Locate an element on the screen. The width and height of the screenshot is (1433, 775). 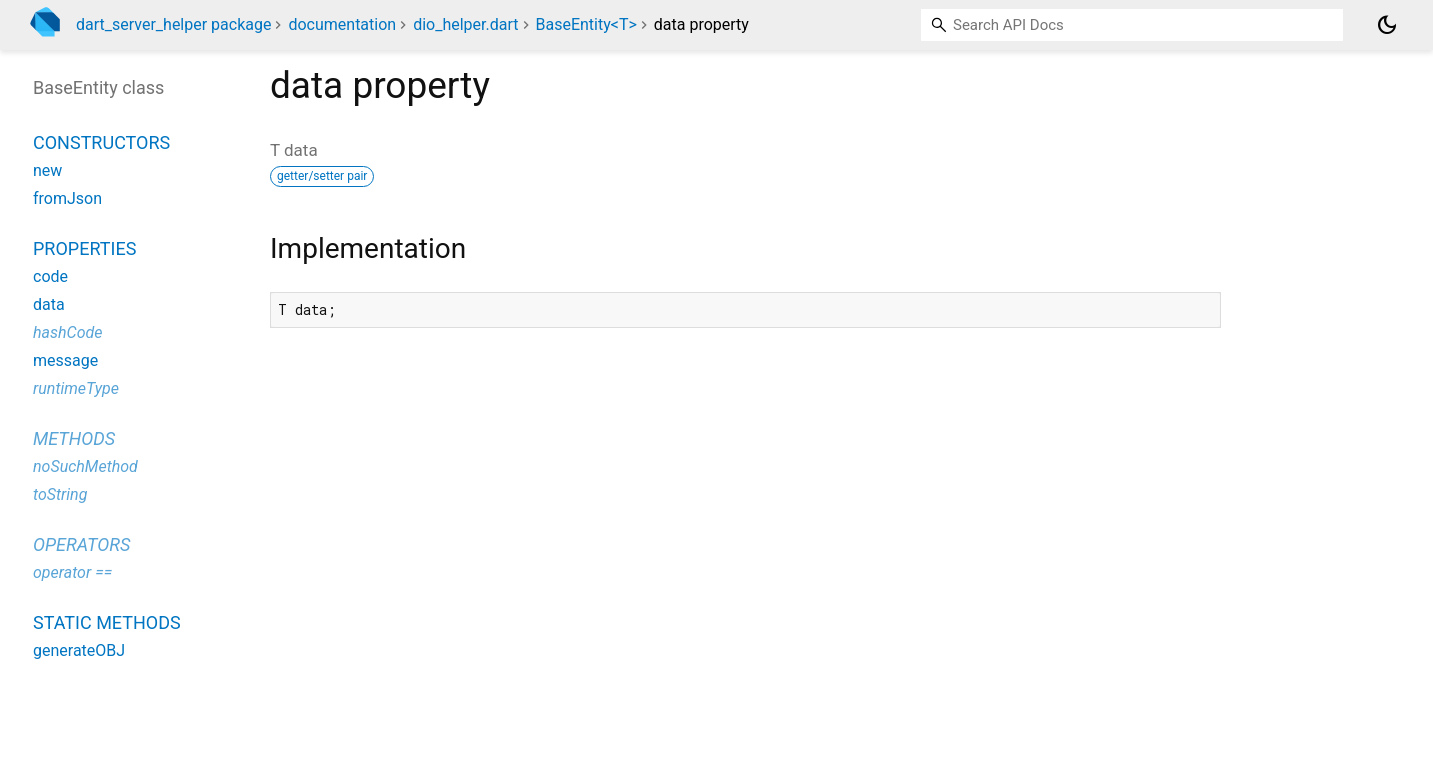
Static methods is located at coordinates (107, 622).